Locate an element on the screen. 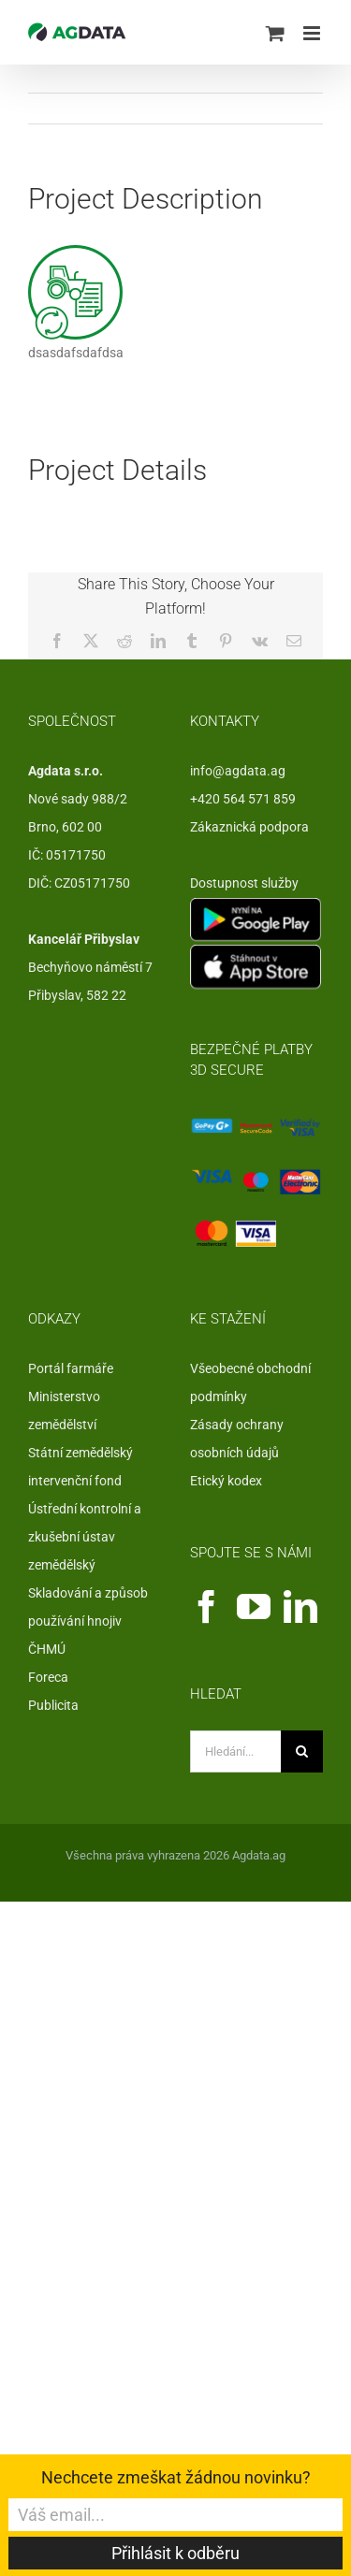 The height and width of the screenshot is (2576, 351). [Přepnout mobilní košík] is located at coordinates (275, 33).